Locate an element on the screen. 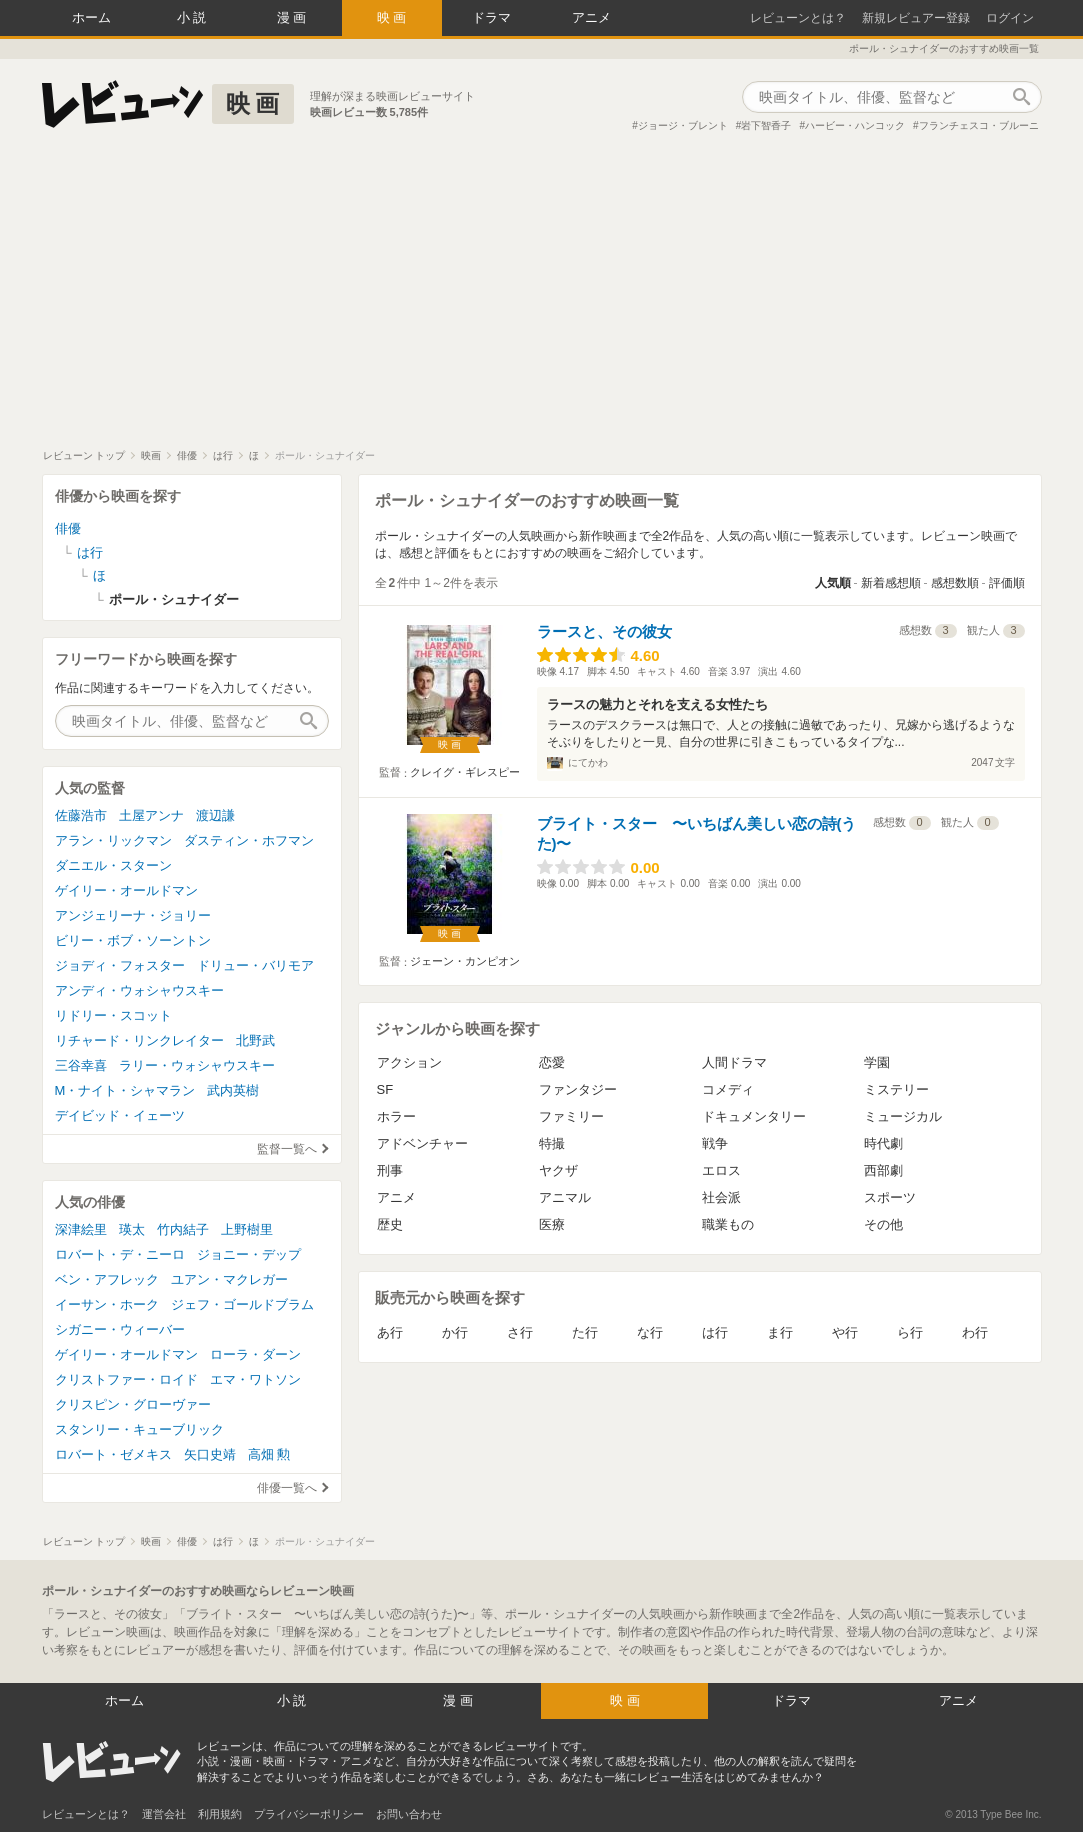 The width and height of the screenshot is (1083, 1832). 俳優 is located at coordinates (68, 528).